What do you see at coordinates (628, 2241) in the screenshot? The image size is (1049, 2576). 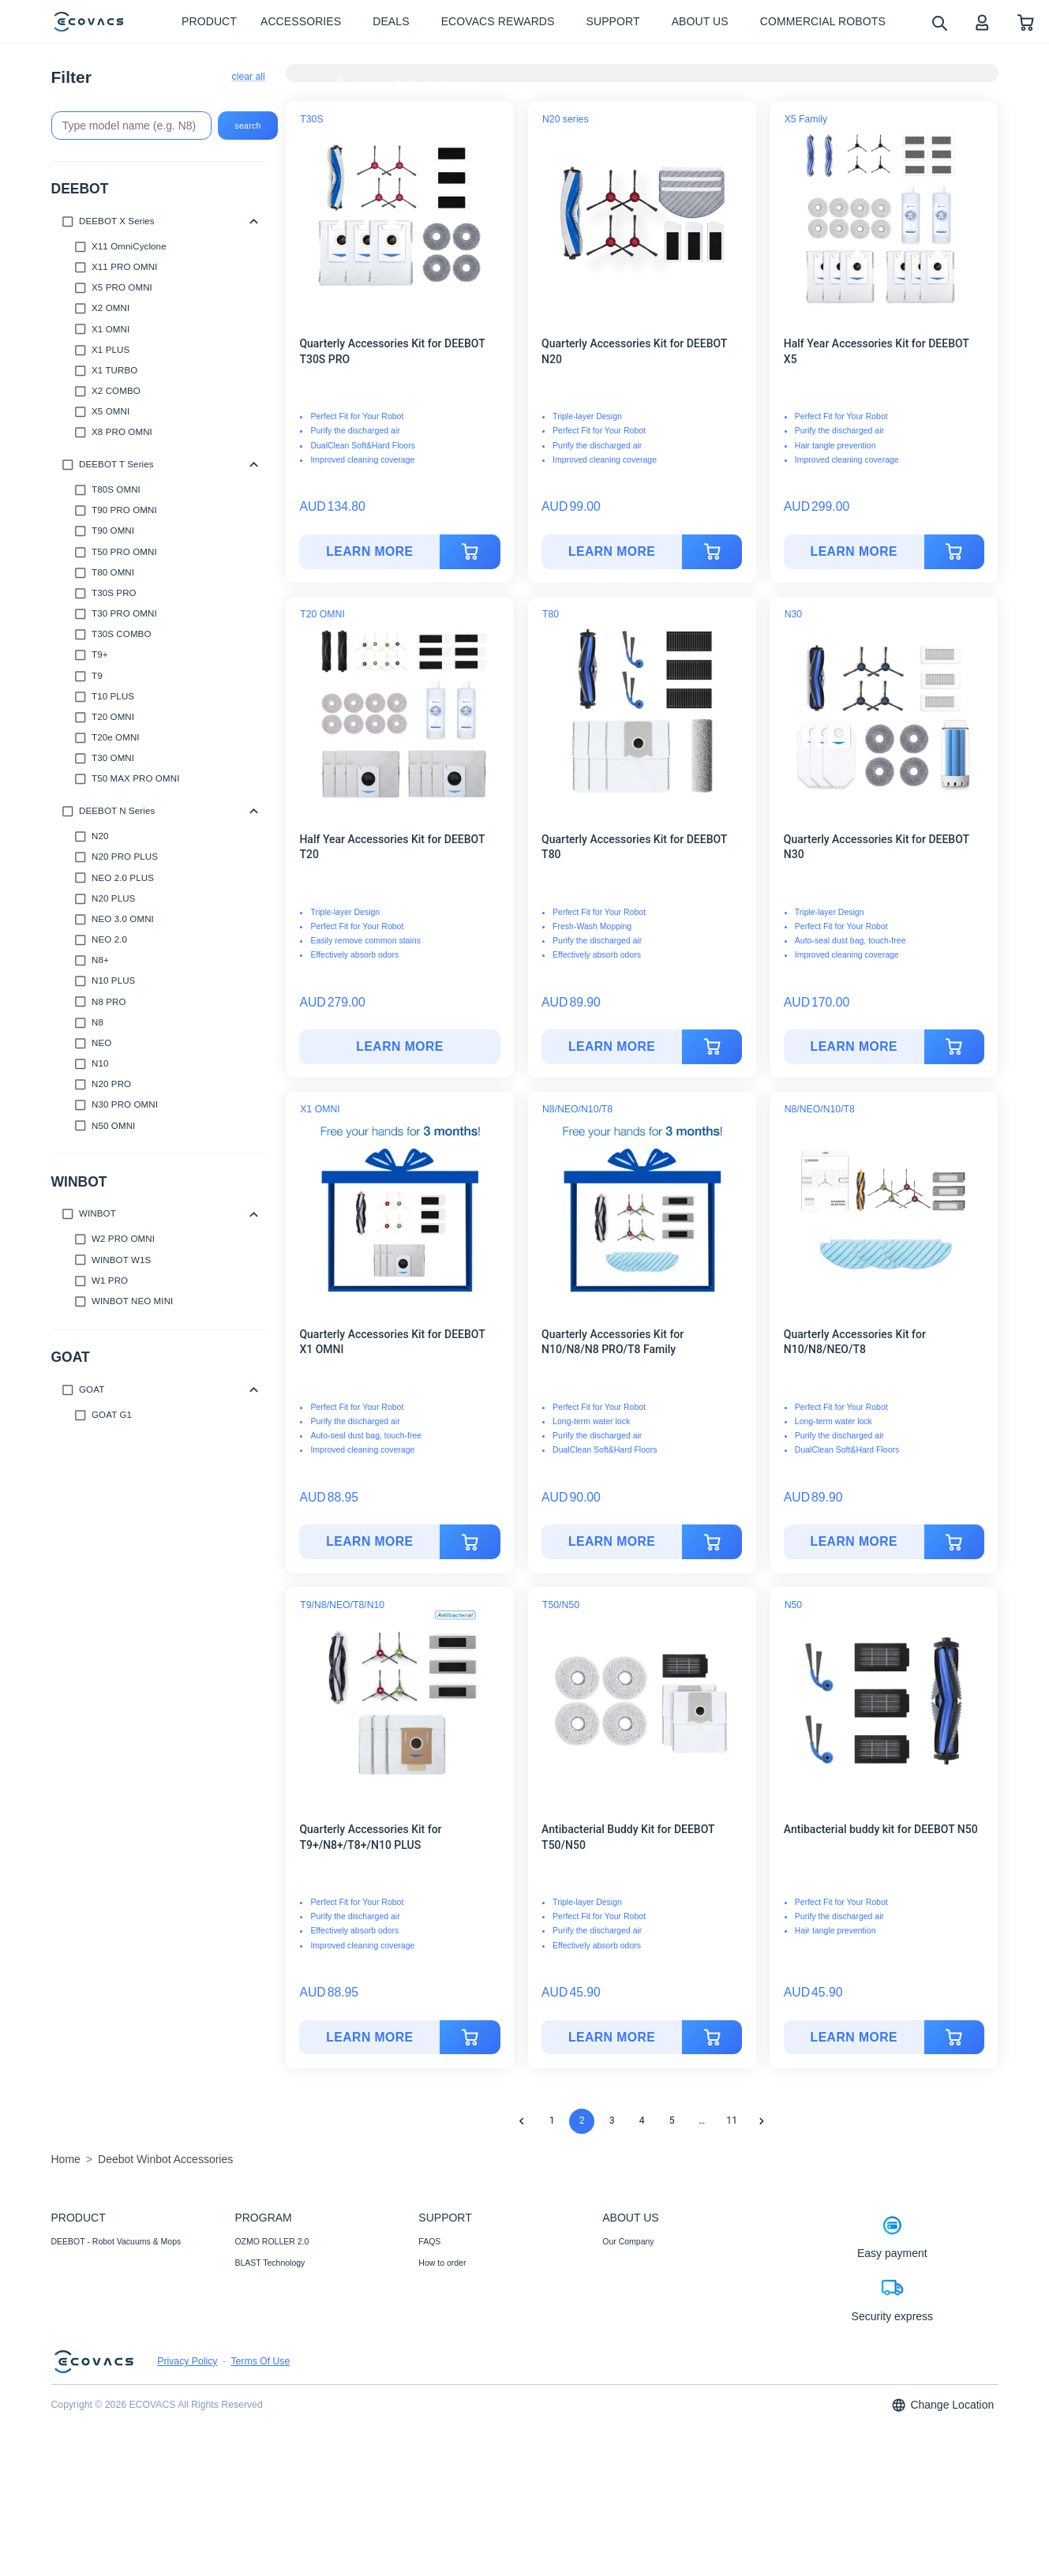 I see `Our Company` at bounding box center [628, 2241].